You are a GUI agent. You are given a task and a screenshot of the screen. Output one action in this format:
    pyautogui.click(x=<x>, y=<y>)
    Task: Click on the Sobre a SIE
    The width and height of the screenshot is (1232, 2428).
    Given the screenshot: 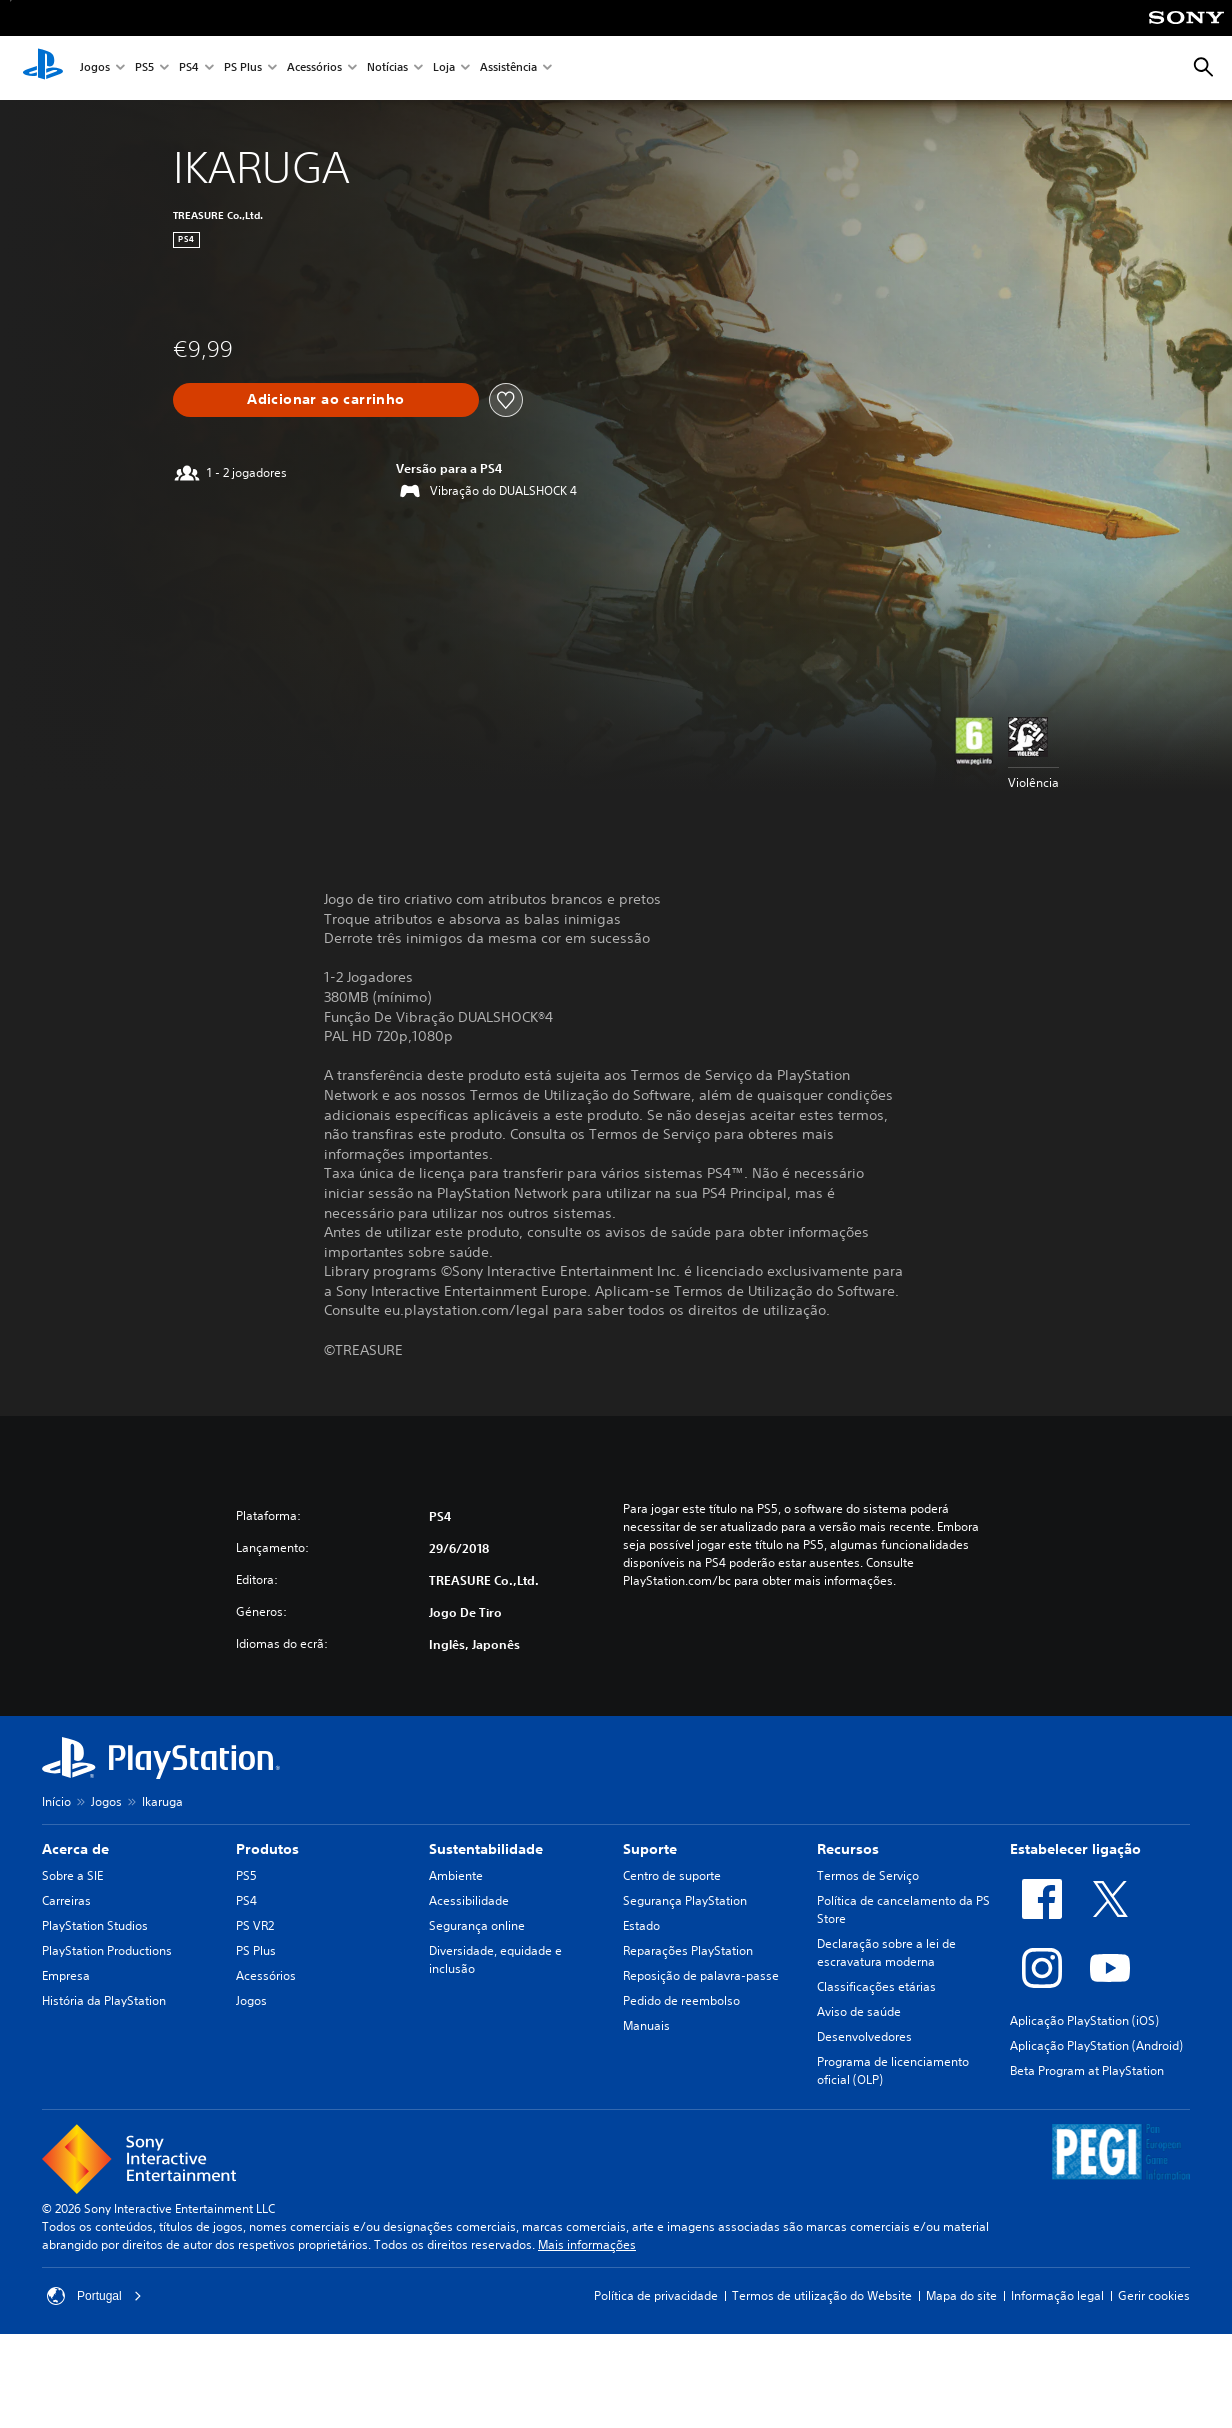 What is the action you would take?
    pyautogui.click(x=72, y=1875)
    